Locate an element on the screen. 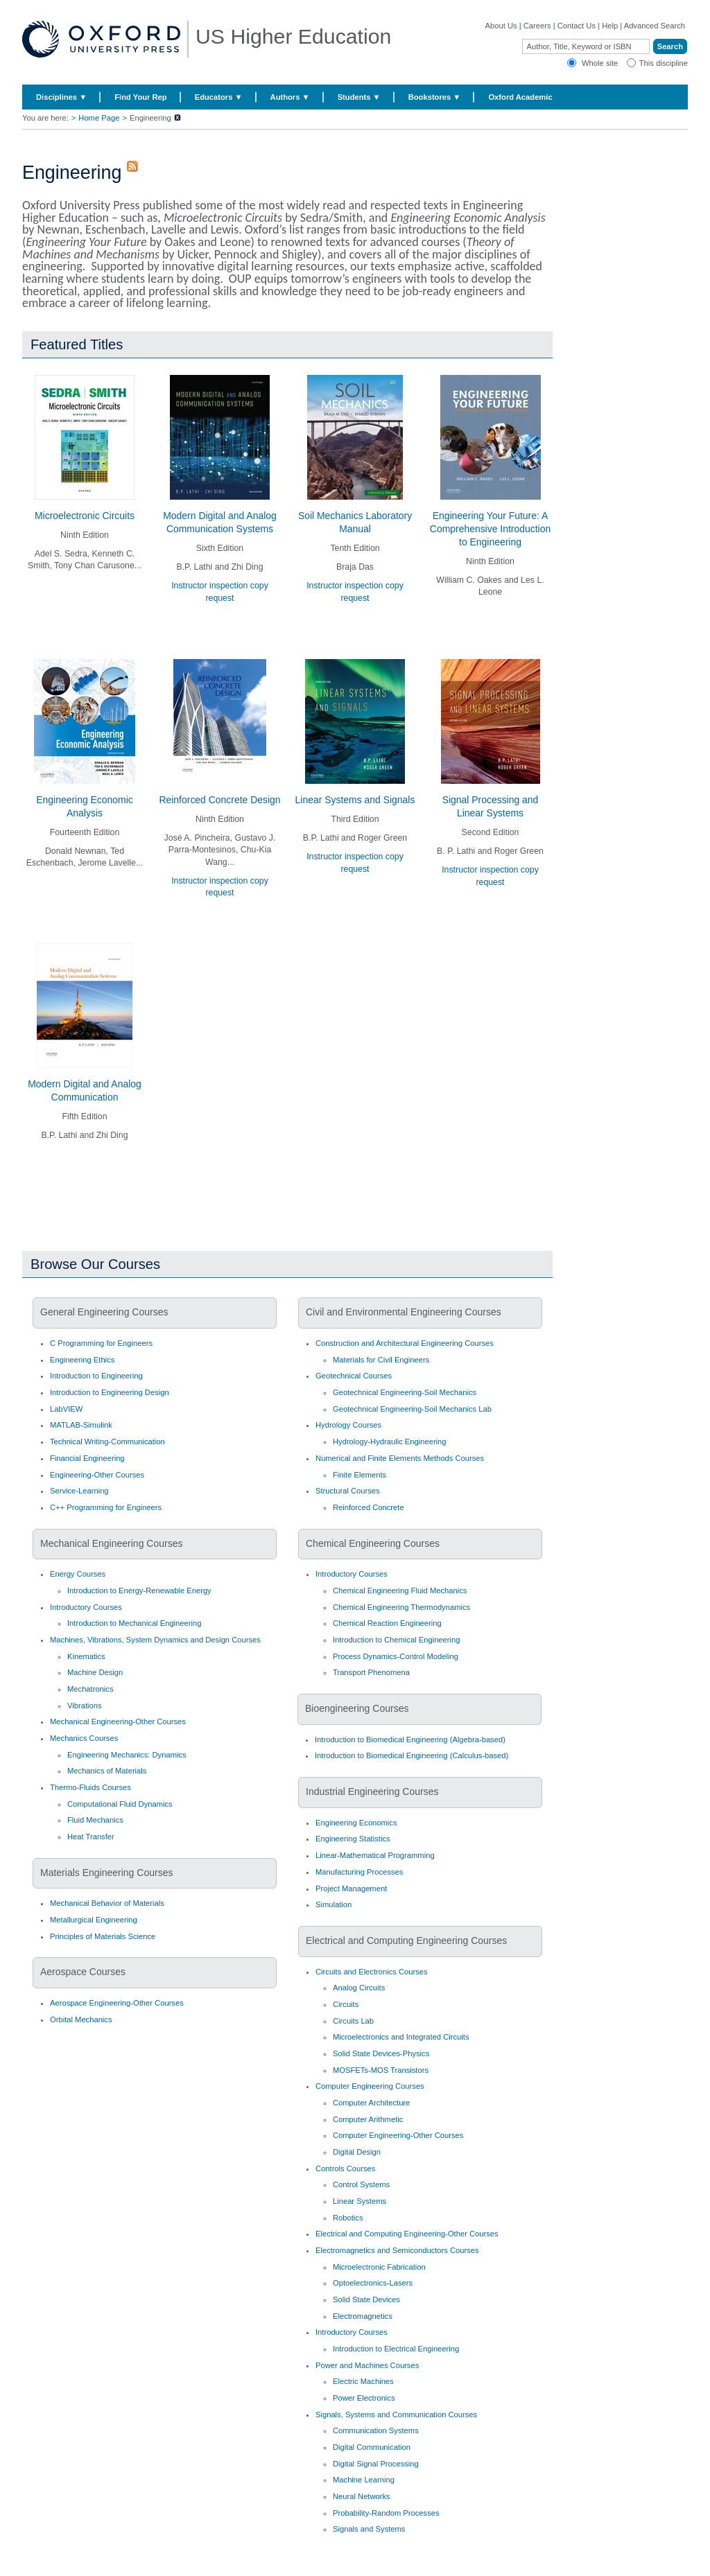 The height and width of the screenshot is (2576, 710). Introduction to Biomedical Engineering (Algebra-based) is located at coordinates (410, 1739).